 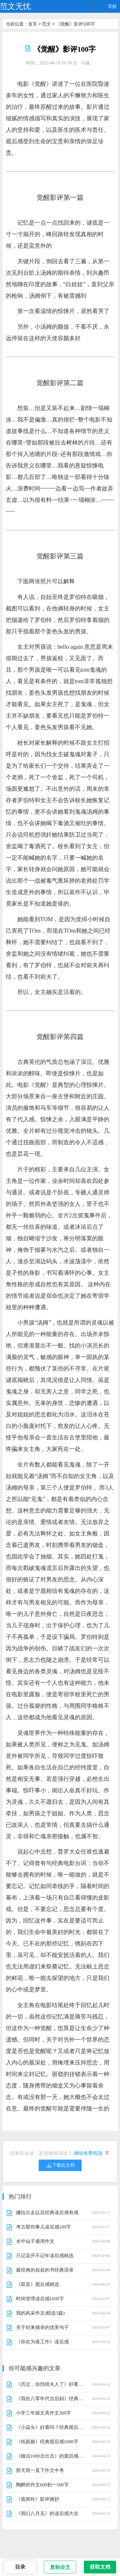 I want to click on 那天雨一直下作文中考, so click(x=40, y=2470).